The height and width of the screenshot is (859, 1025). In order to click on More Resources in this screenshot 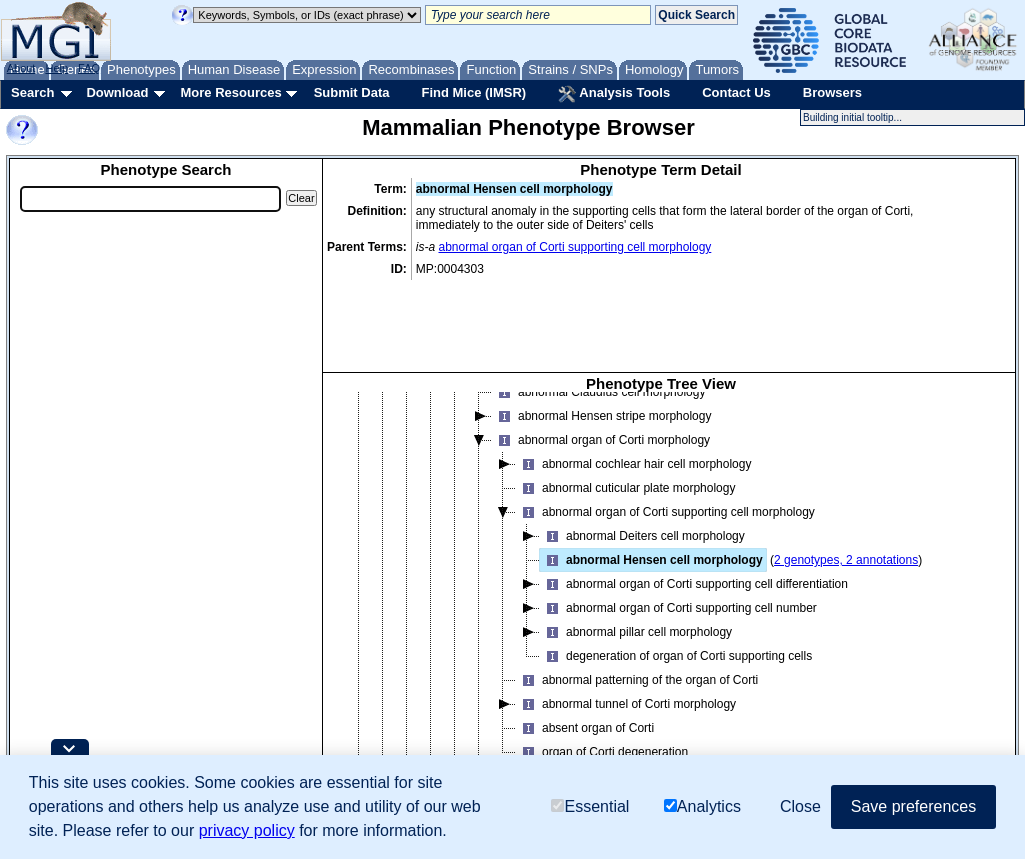, I will do `click(230, 92)`.